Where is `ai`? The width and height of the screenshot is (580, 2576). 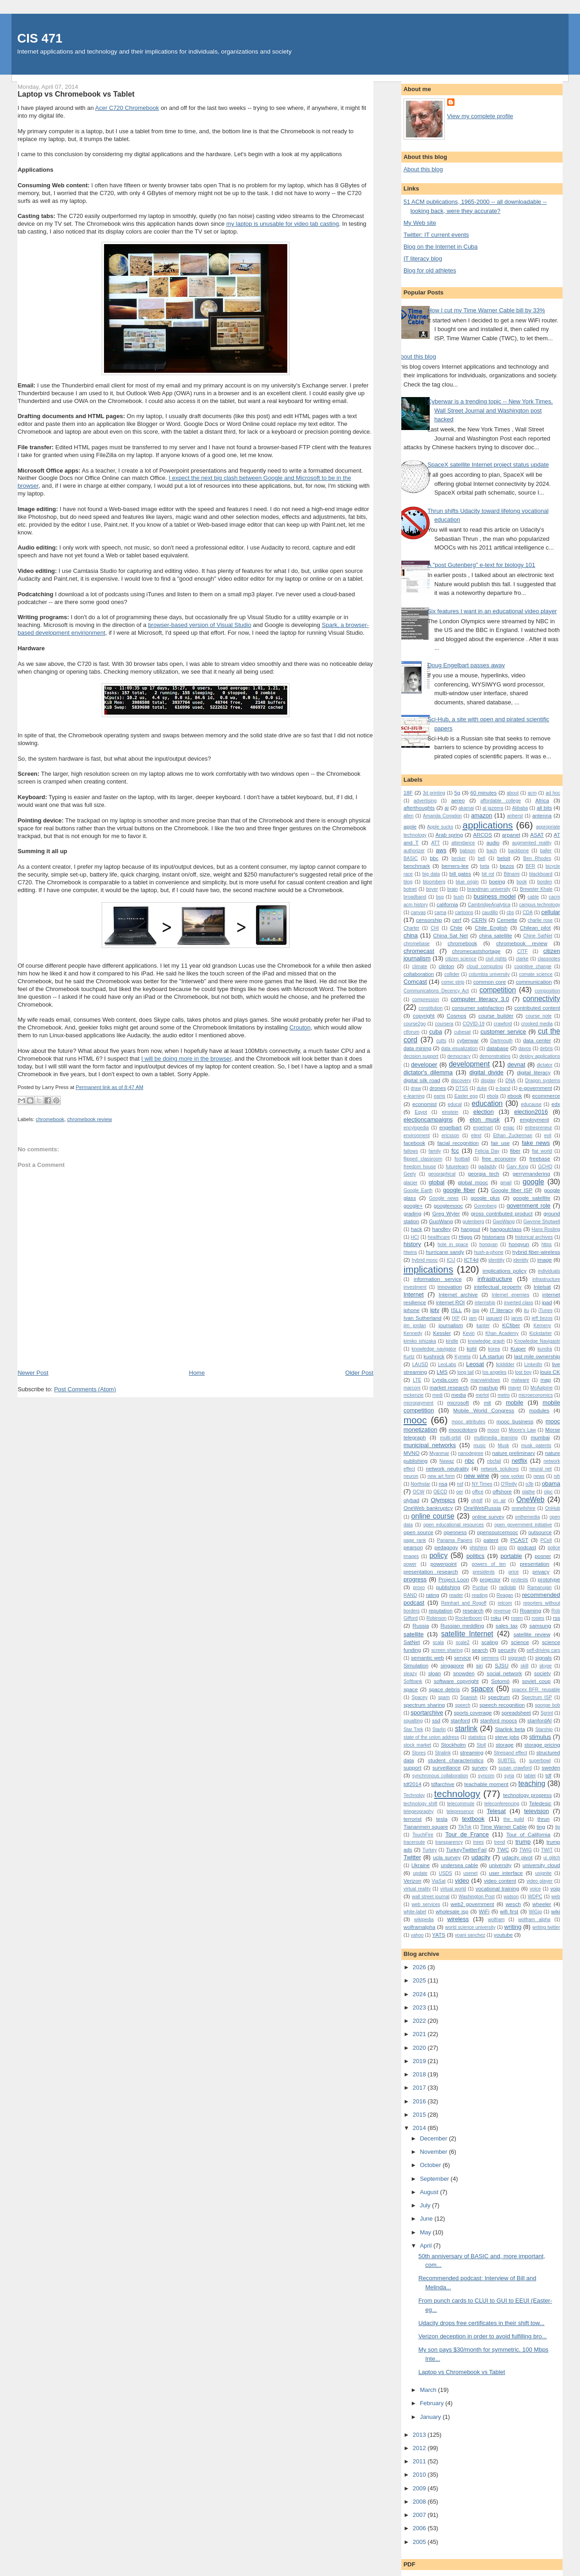 ai is located at coordinates (446, 808).